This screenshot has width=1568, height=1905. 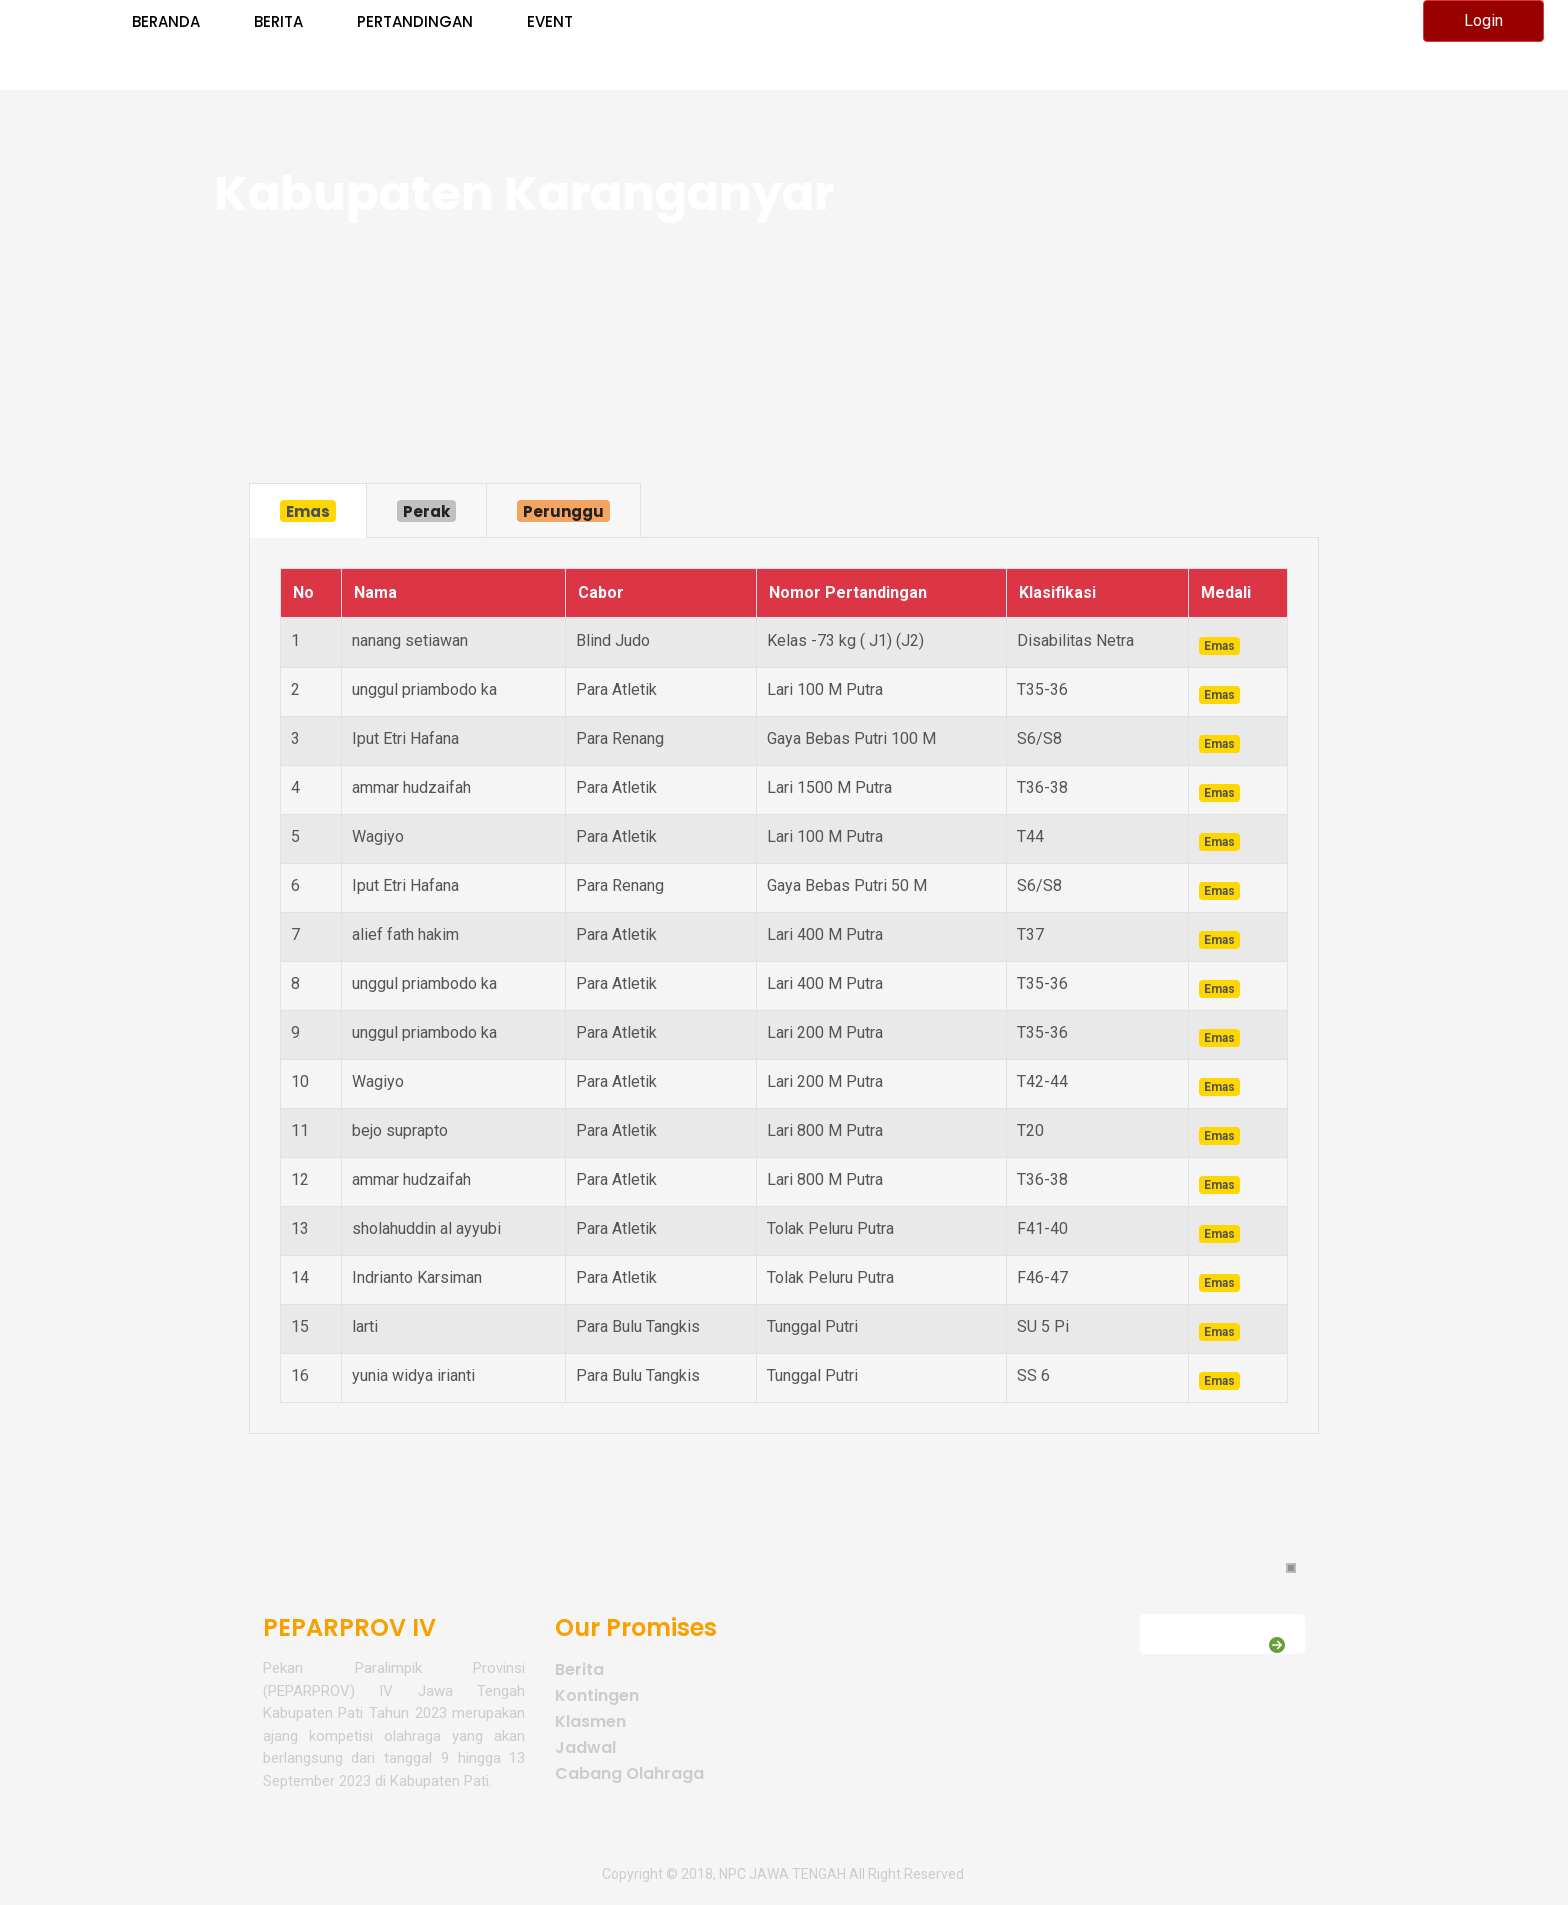 I want to click on Jadwal, so click(x=585, y=1747).